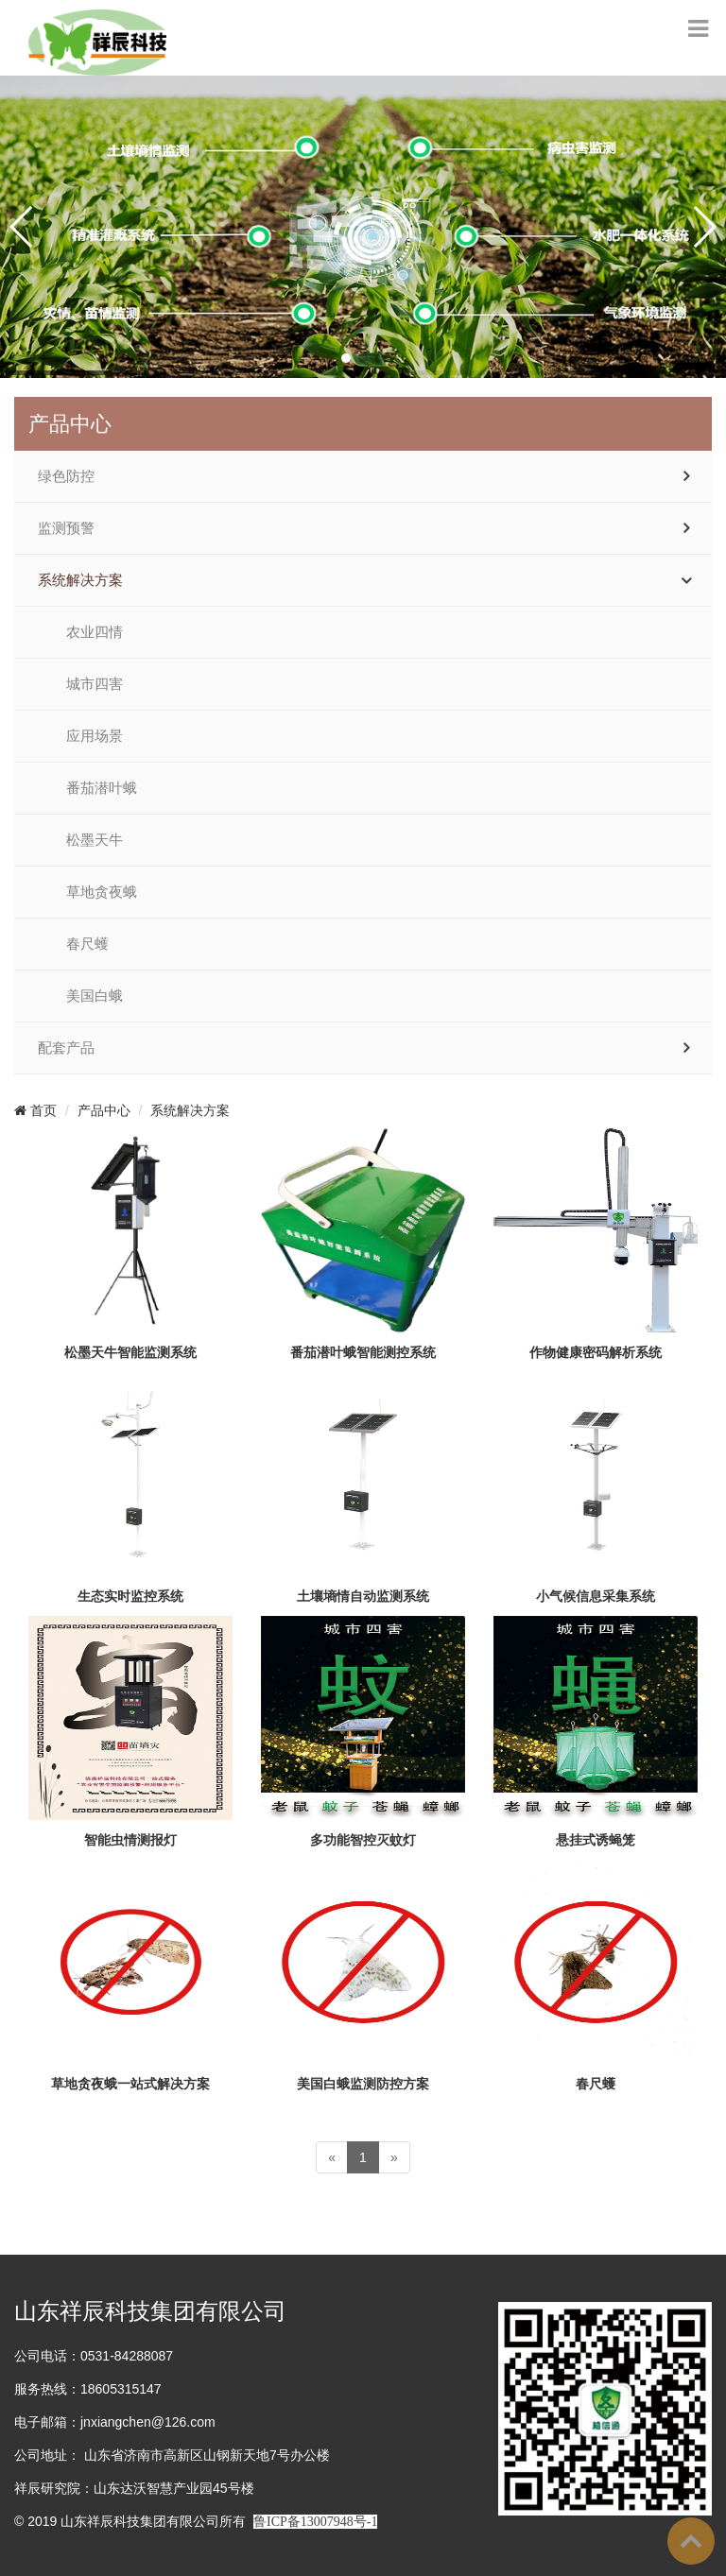 The image size is (726, 2576). What do you see at coordinates (595, 1352) in the screenshot?
I see `作物健康密码解析系统` at bounding box center [595, 1352].